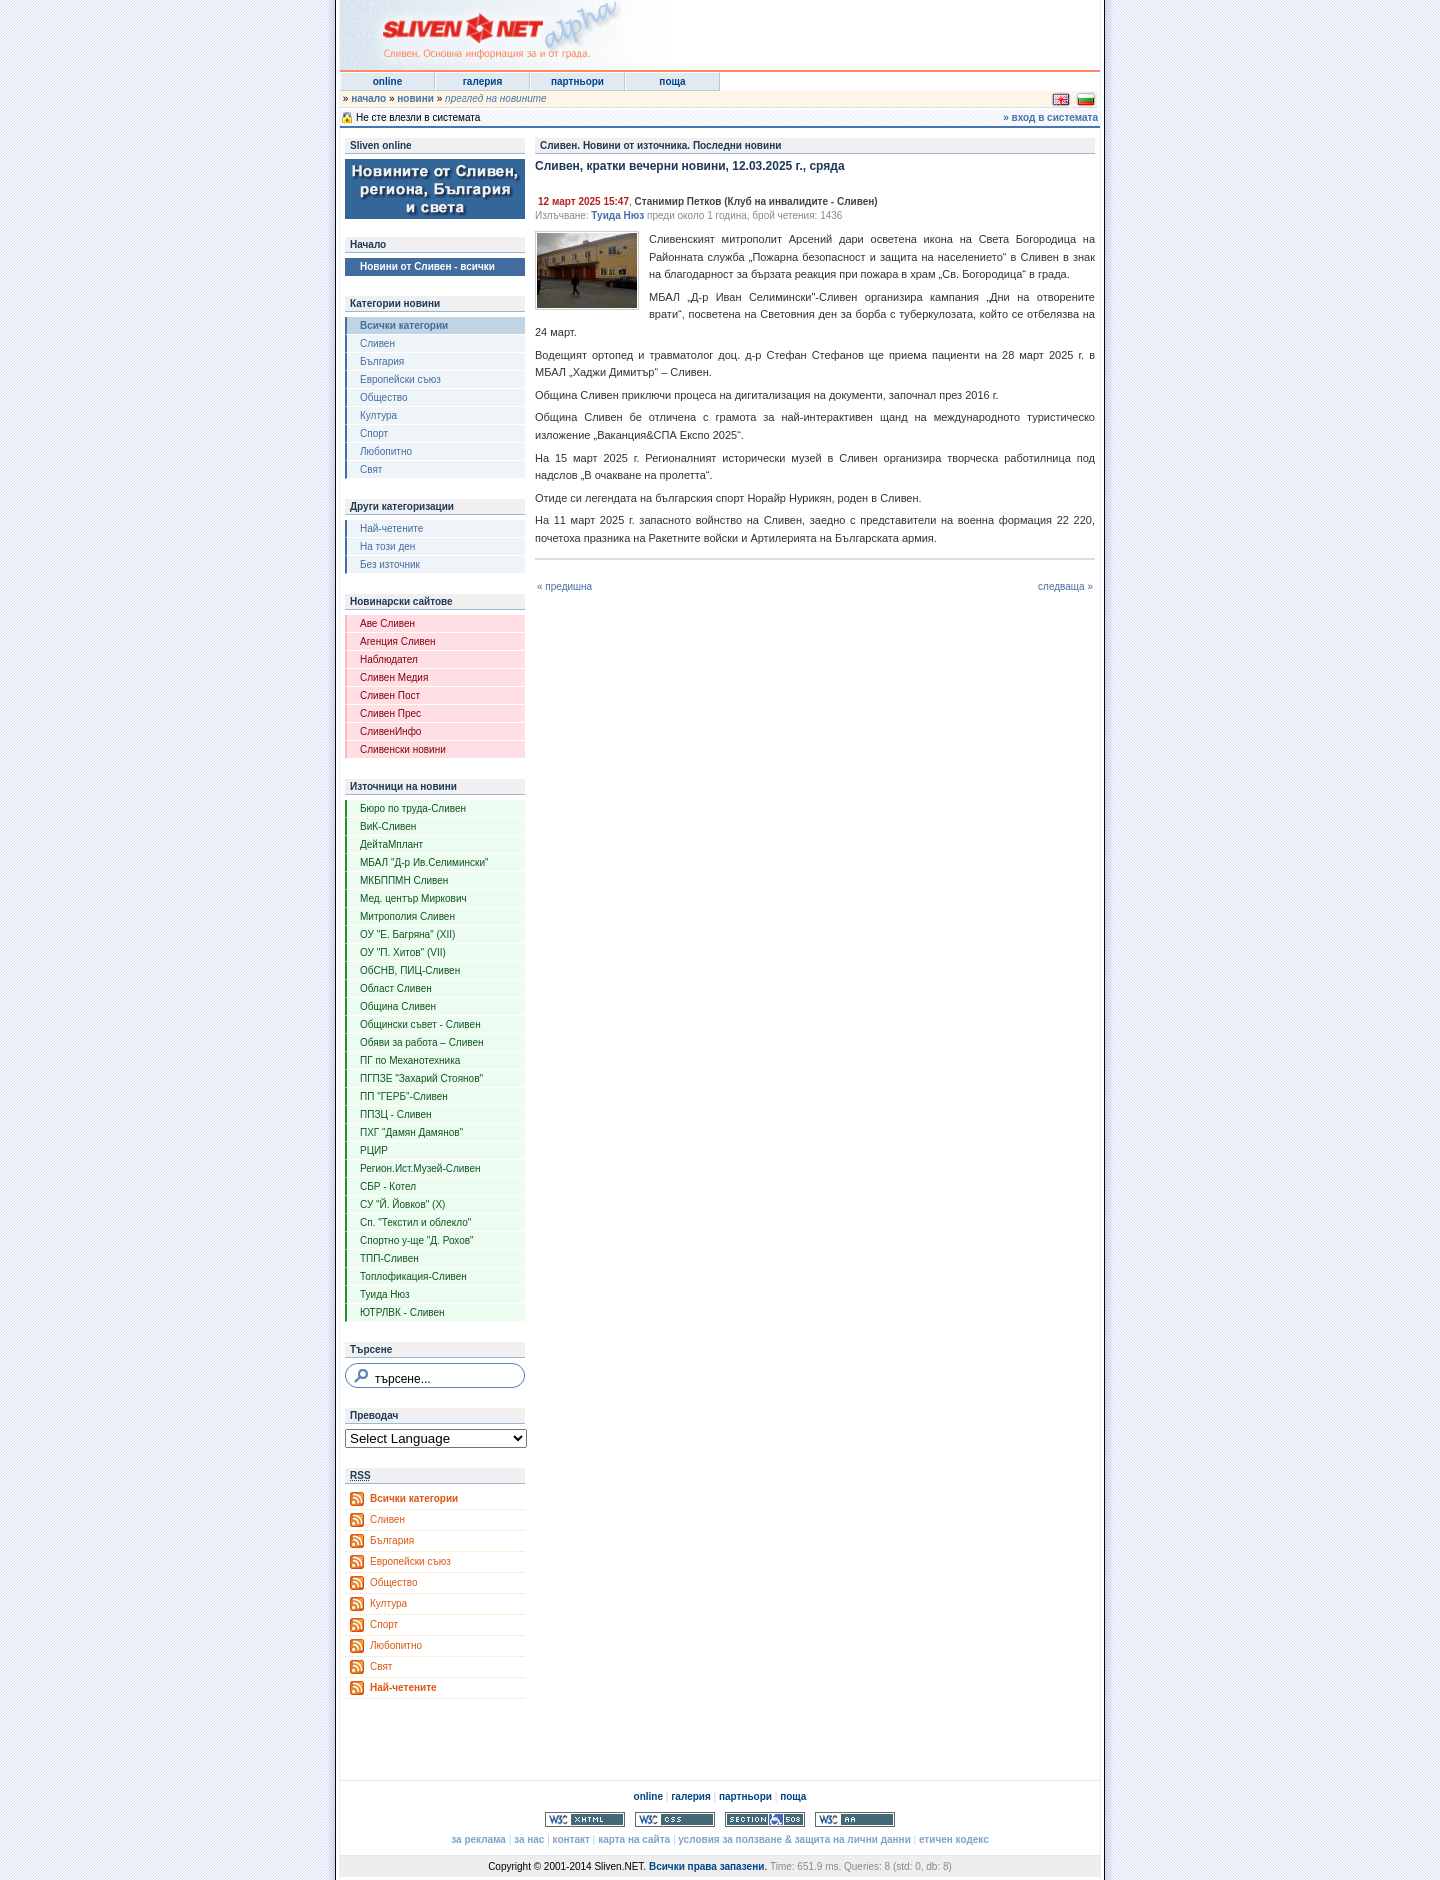 The width and height of the screenshot is (1440, 1880). What do you see at coordinates (496, 98) in the screenshot?
I see `преглед на новините` at bounding box center [496, 98].